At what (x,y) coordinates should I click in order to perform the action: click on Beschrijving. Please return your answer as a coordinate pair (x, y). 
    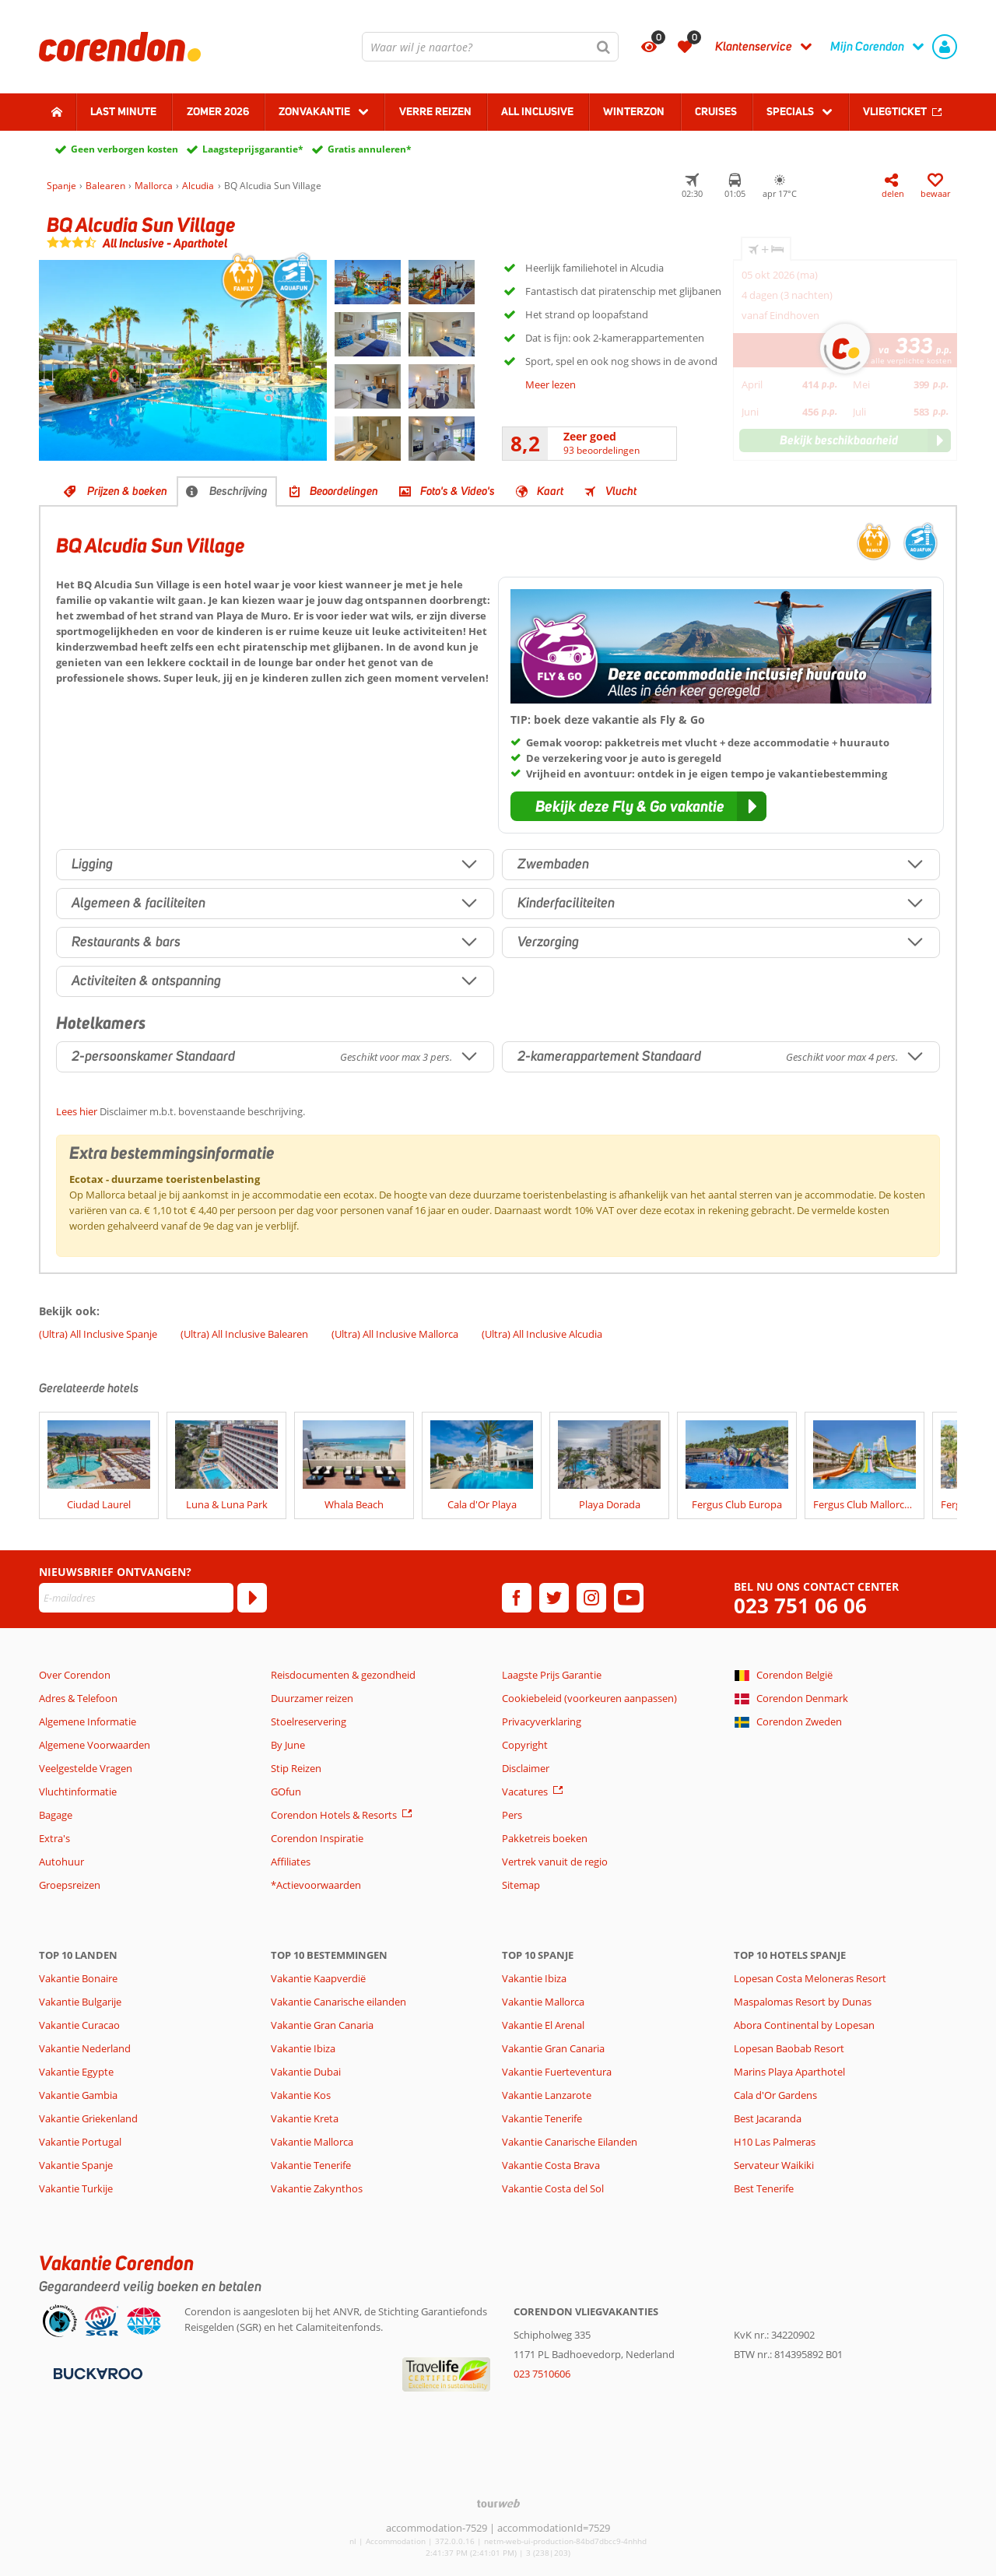
    Looking at the image, I should click on (238, 491).